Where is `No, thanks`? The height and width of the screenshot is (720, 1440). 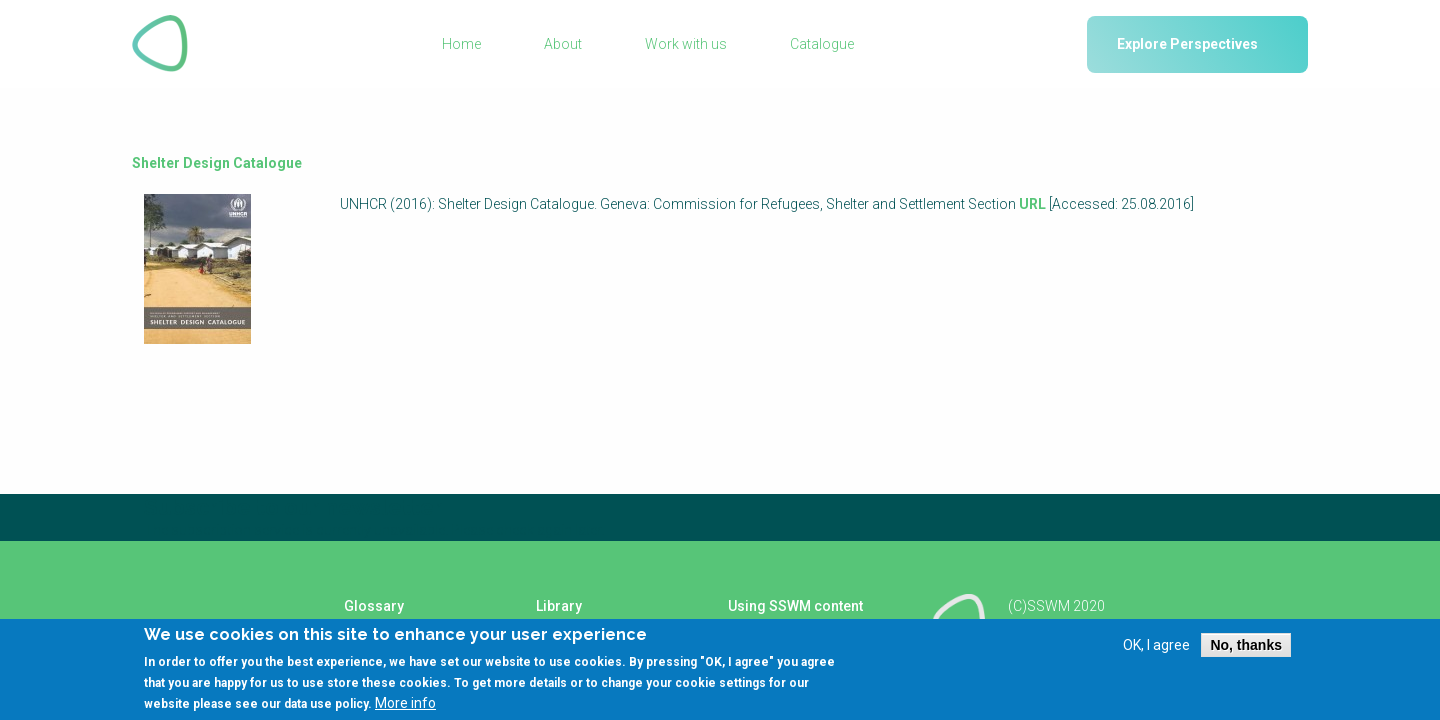
No, thanks is located at coordinates (1246, 645).